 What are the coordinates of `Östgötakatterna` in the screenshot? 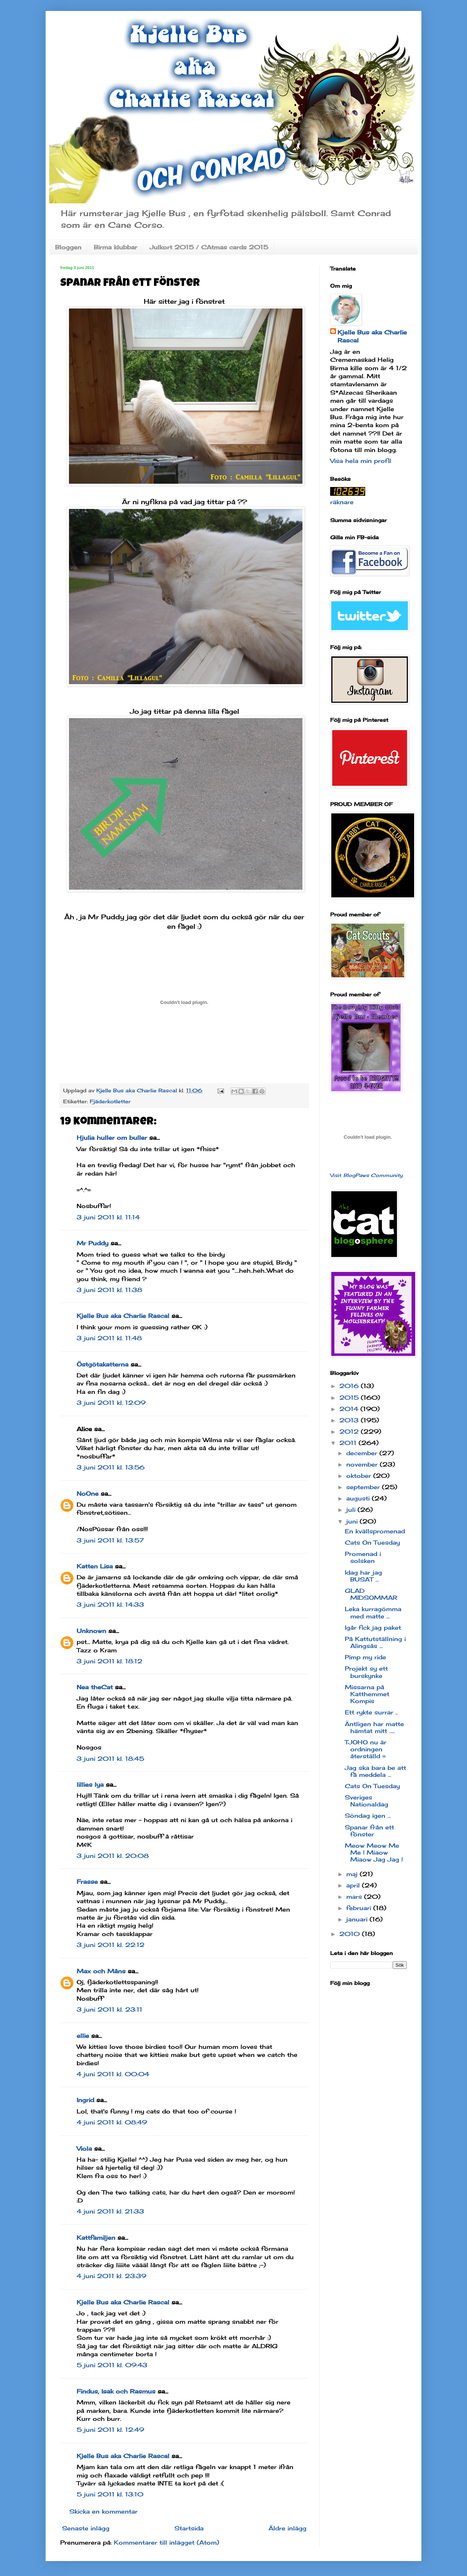 It's located at (102, 1364).